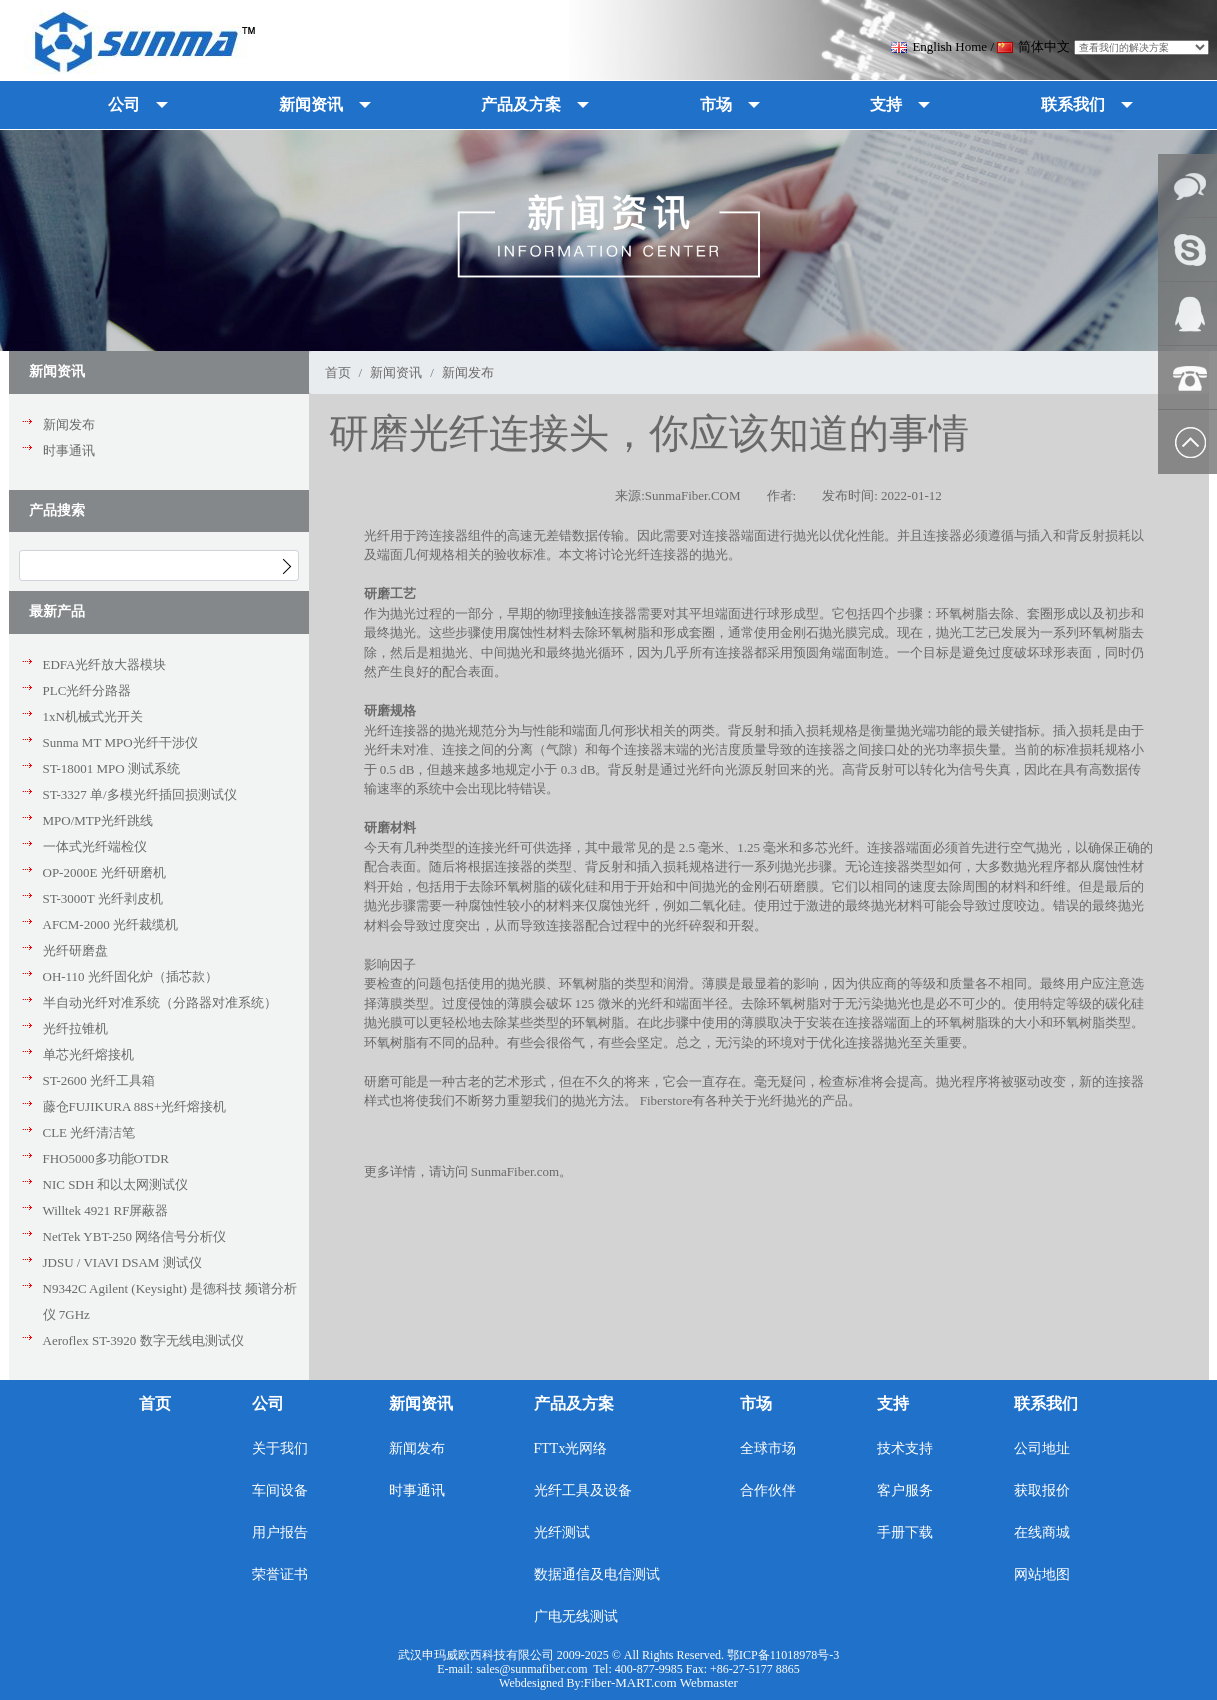 The width and height of the screenshot is (1217, 1700). Describe the element at coordinates (280, 1490) in the screenshot. I see `车间设备` at that location.